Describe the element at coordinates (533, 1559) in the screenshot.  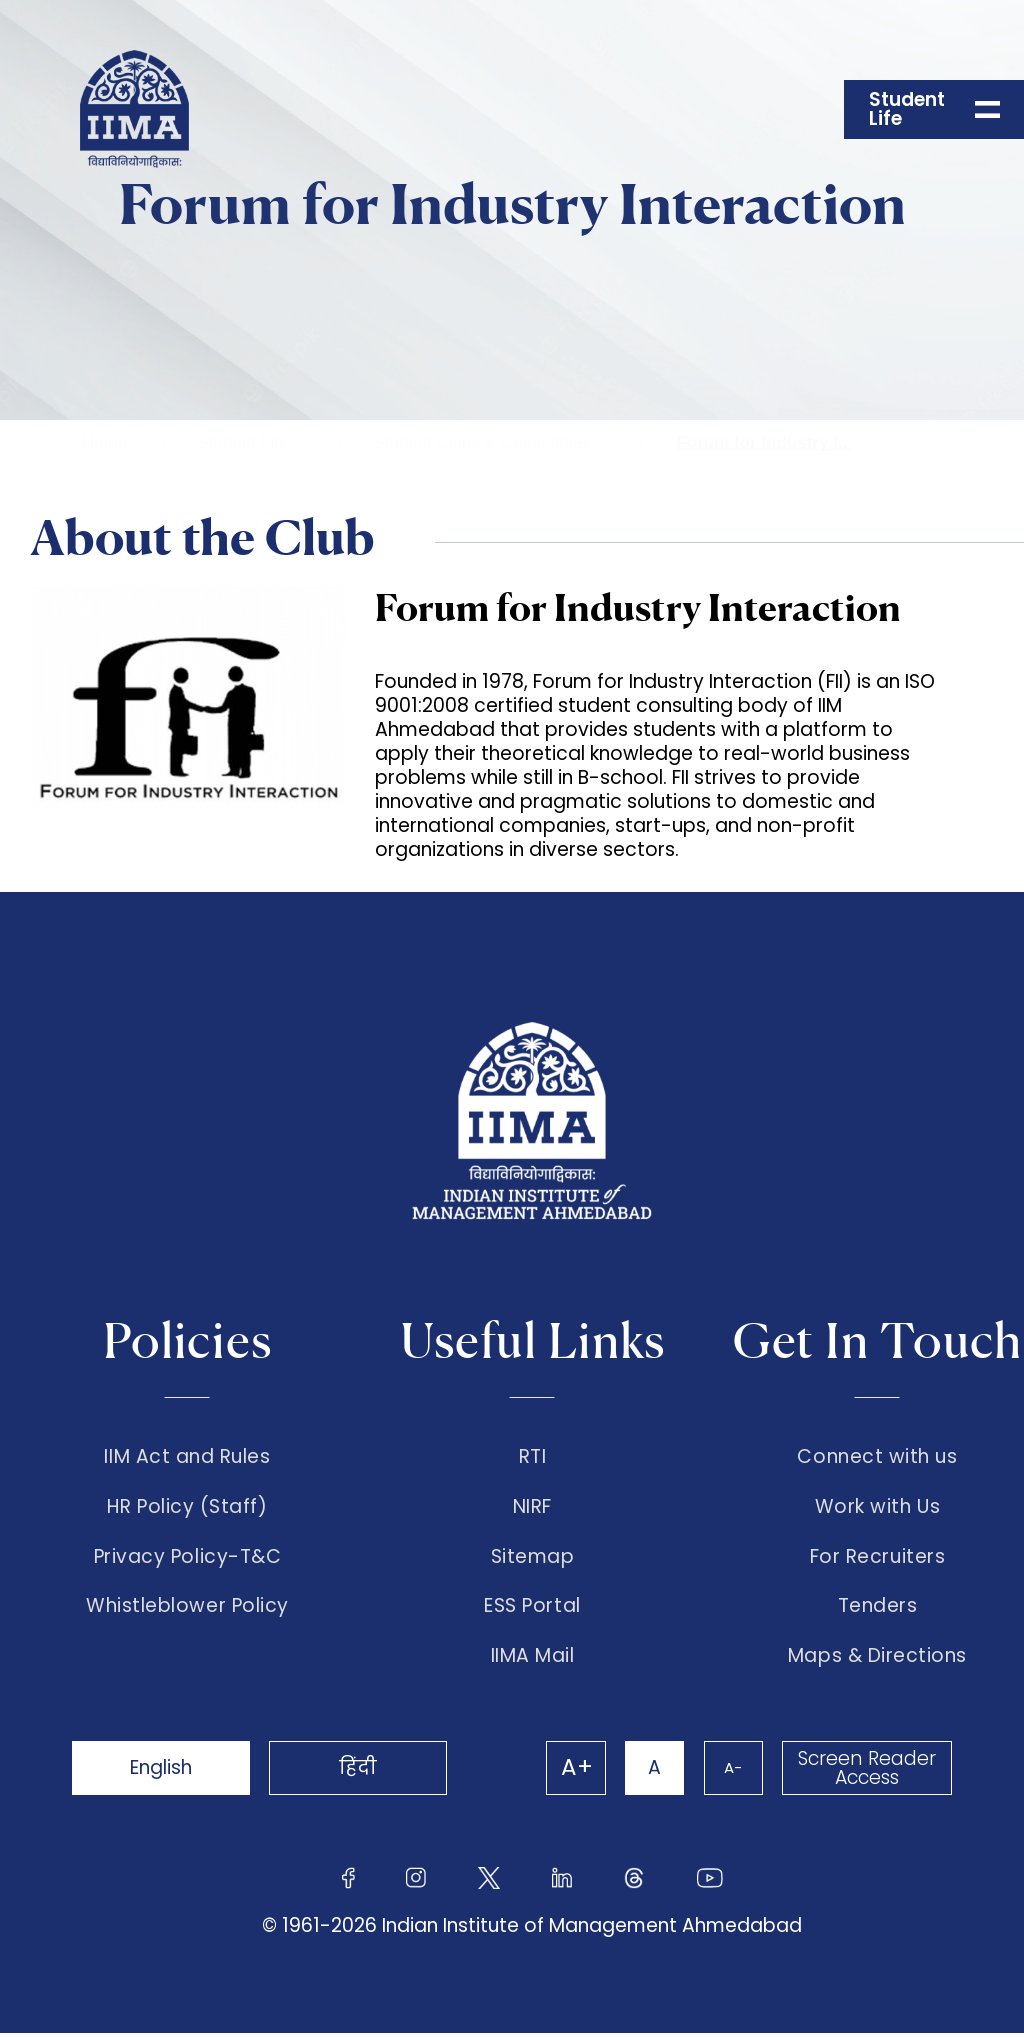
I see `Sitemap` at that location.